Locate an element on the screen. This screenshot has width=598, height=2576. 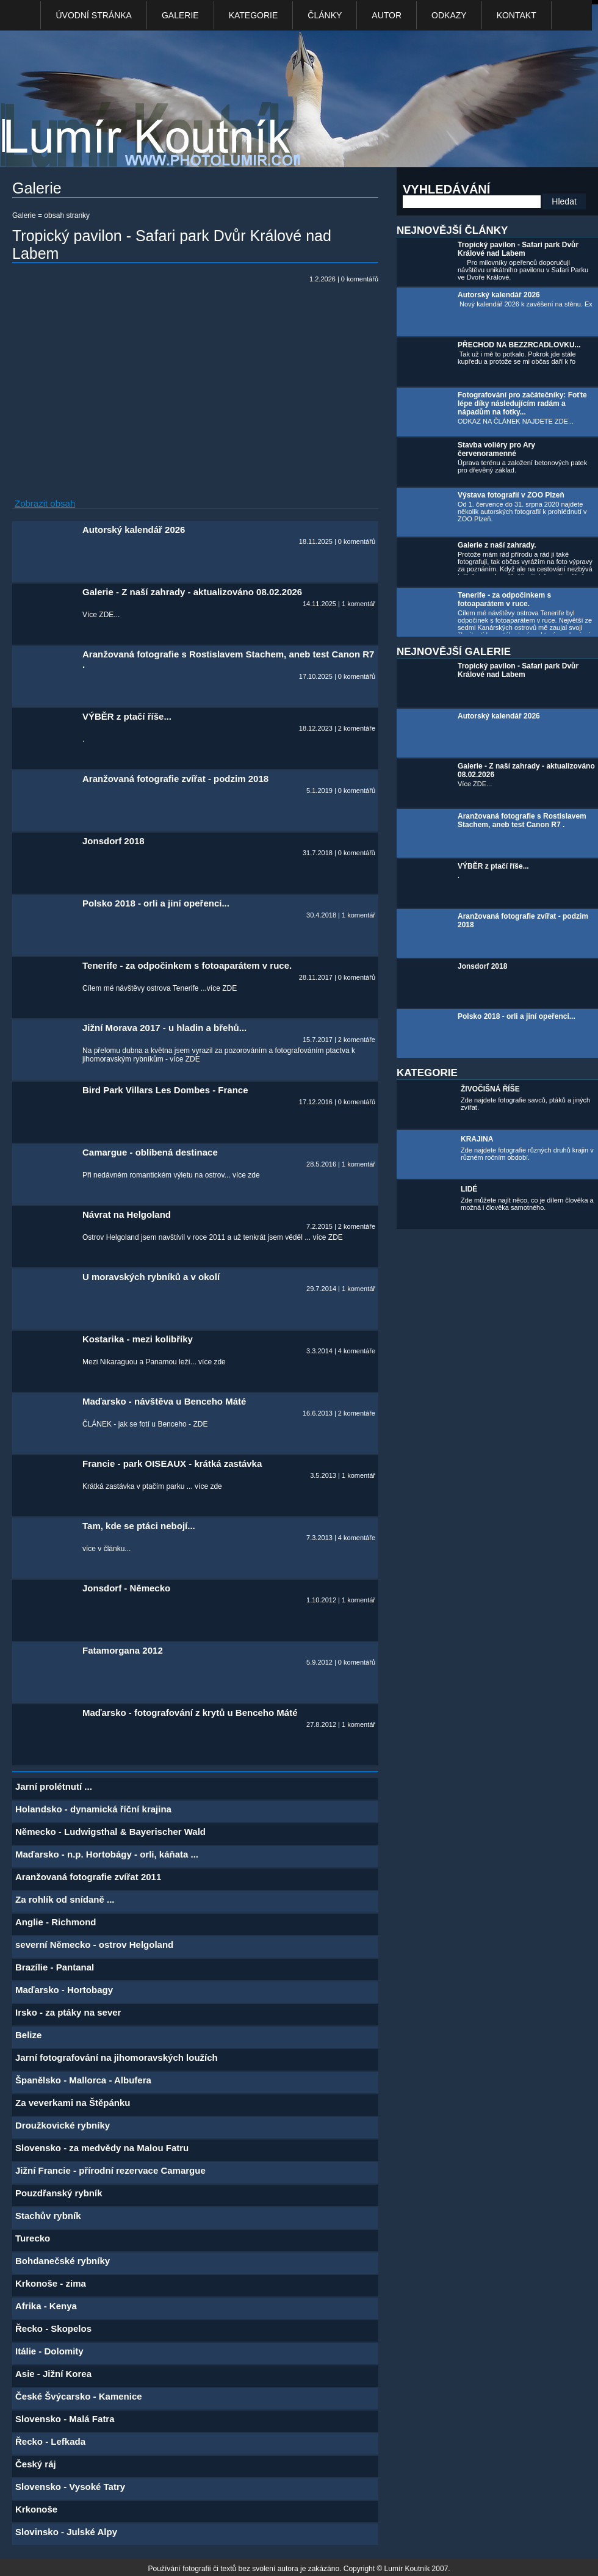
Německo - Ludwigsthal & Bayerischer Wald is located at coordinates (110, 1831).